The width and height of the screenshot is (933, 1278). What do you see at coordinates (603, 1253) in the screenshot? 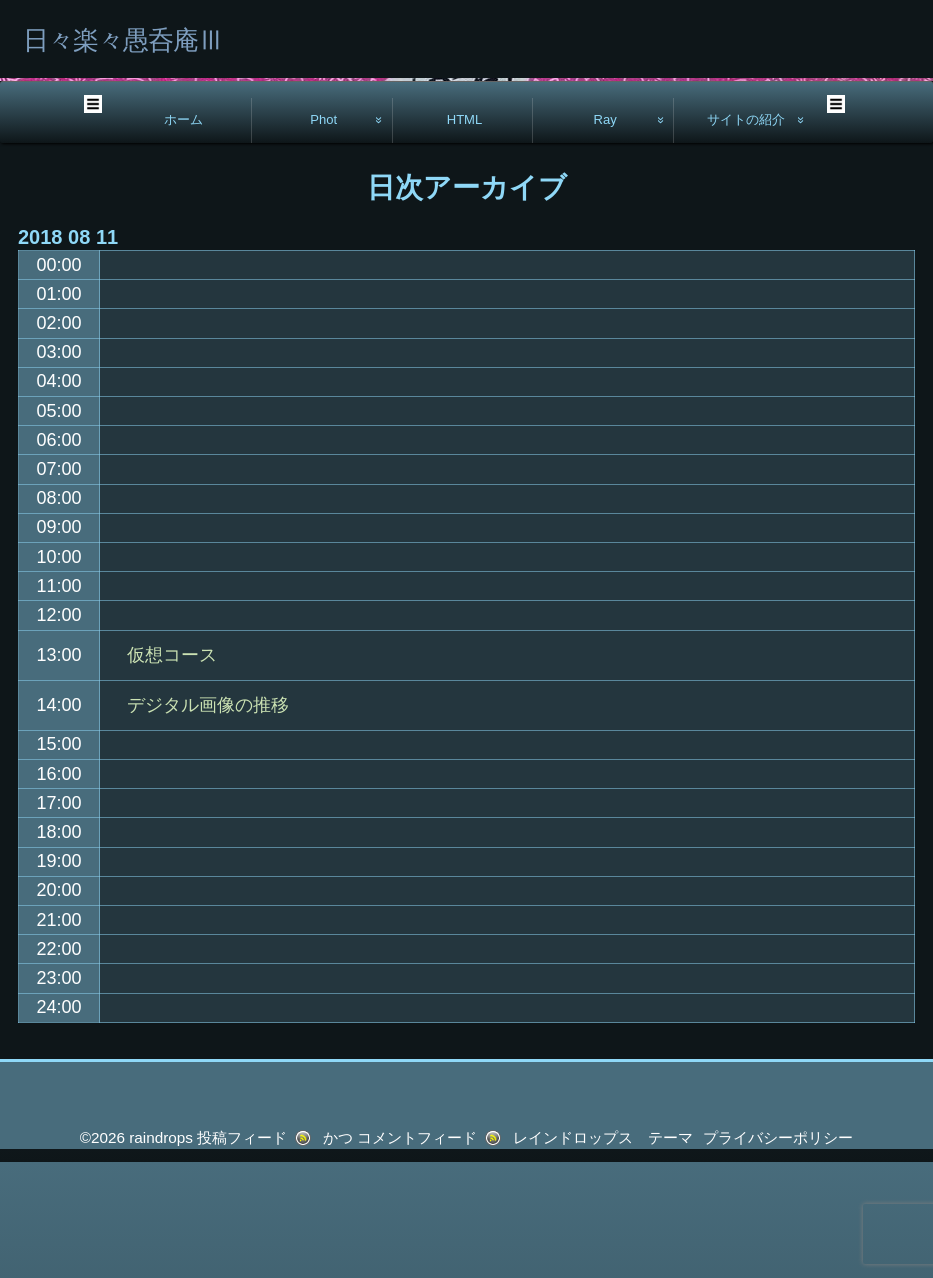
I see `レインドロップス テーマ` at bounding box center [603, 1253].